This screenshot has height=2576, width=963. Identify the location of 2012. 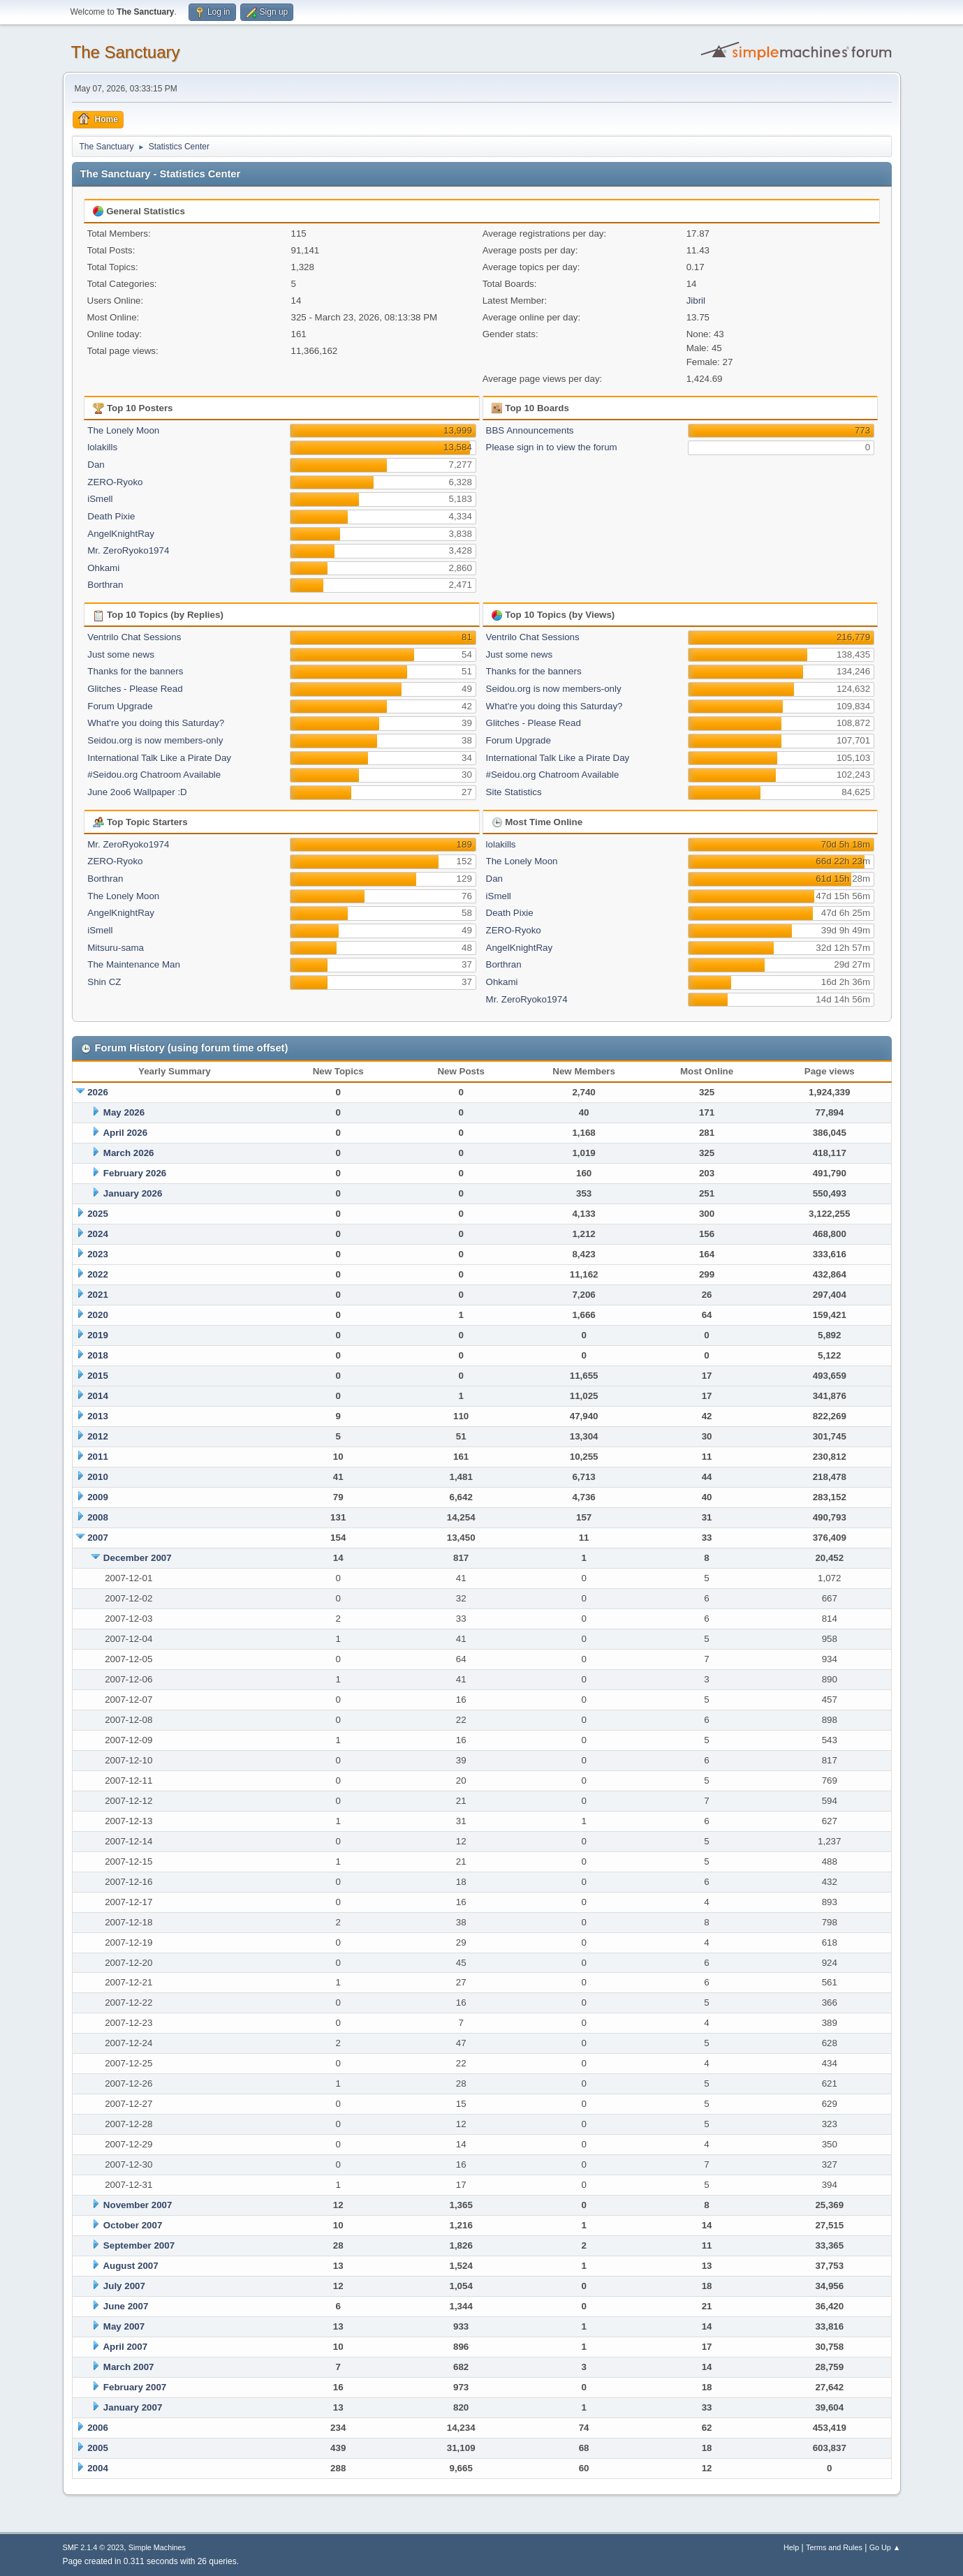
(97, 1436).